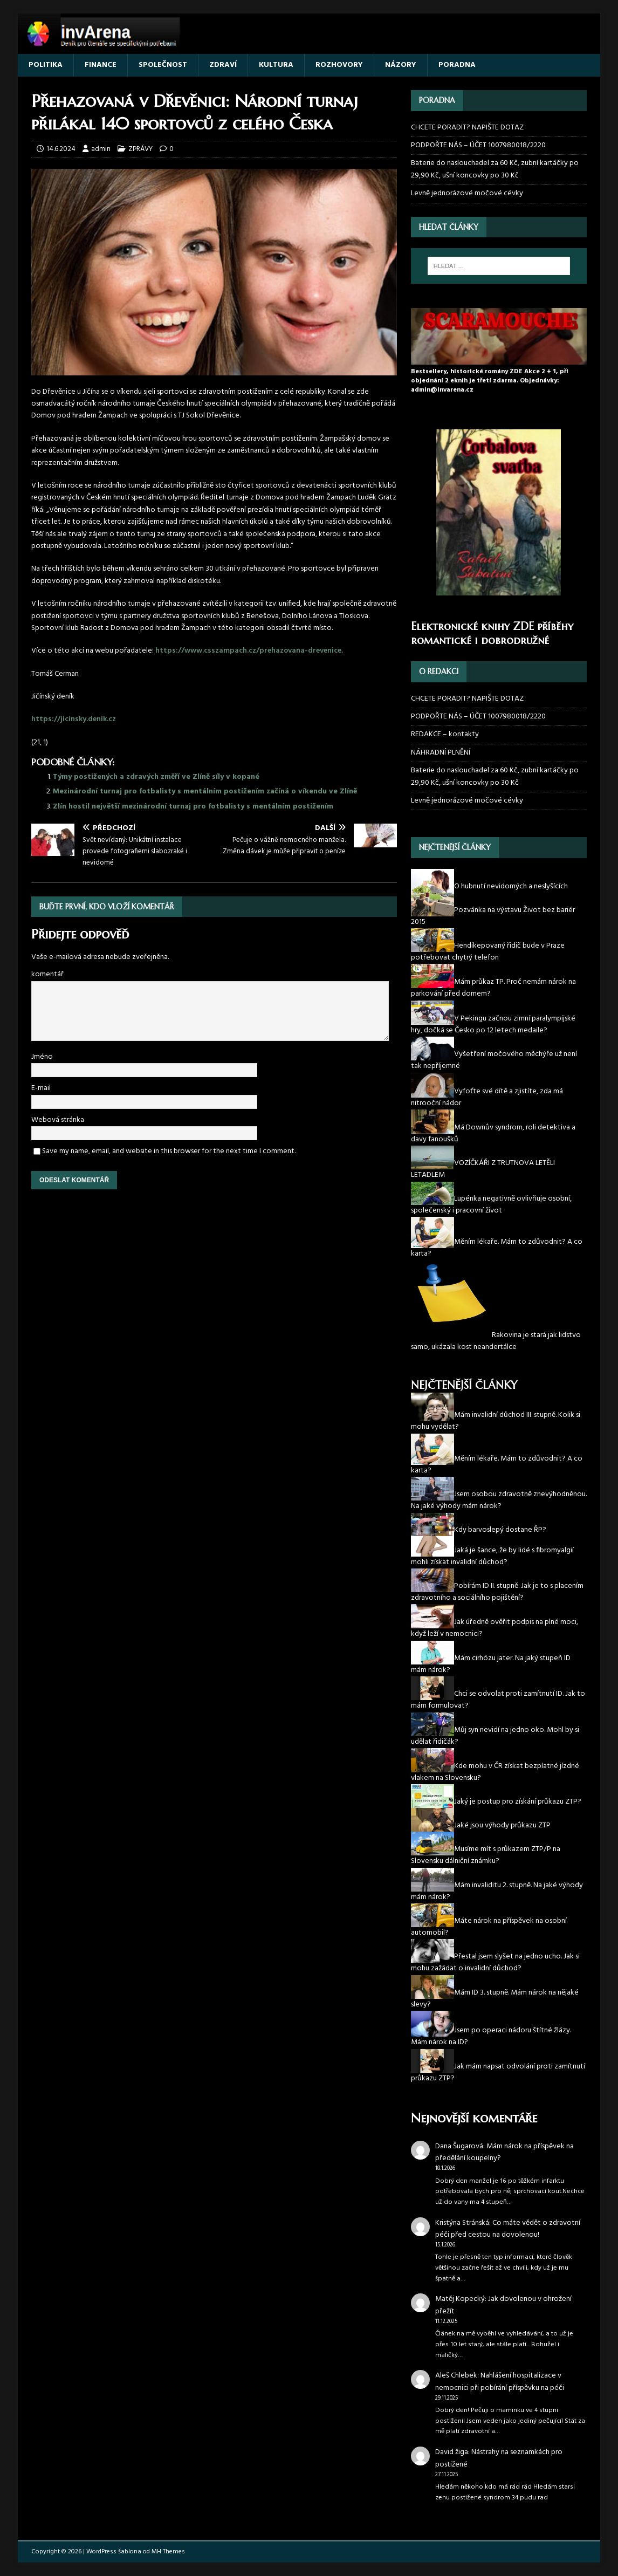 The height and width of the screenshot is (2576, 618). Describe the element at coordinates (445, 734) in the screenshot. I see `REDAKCE – kontakty` at that location.